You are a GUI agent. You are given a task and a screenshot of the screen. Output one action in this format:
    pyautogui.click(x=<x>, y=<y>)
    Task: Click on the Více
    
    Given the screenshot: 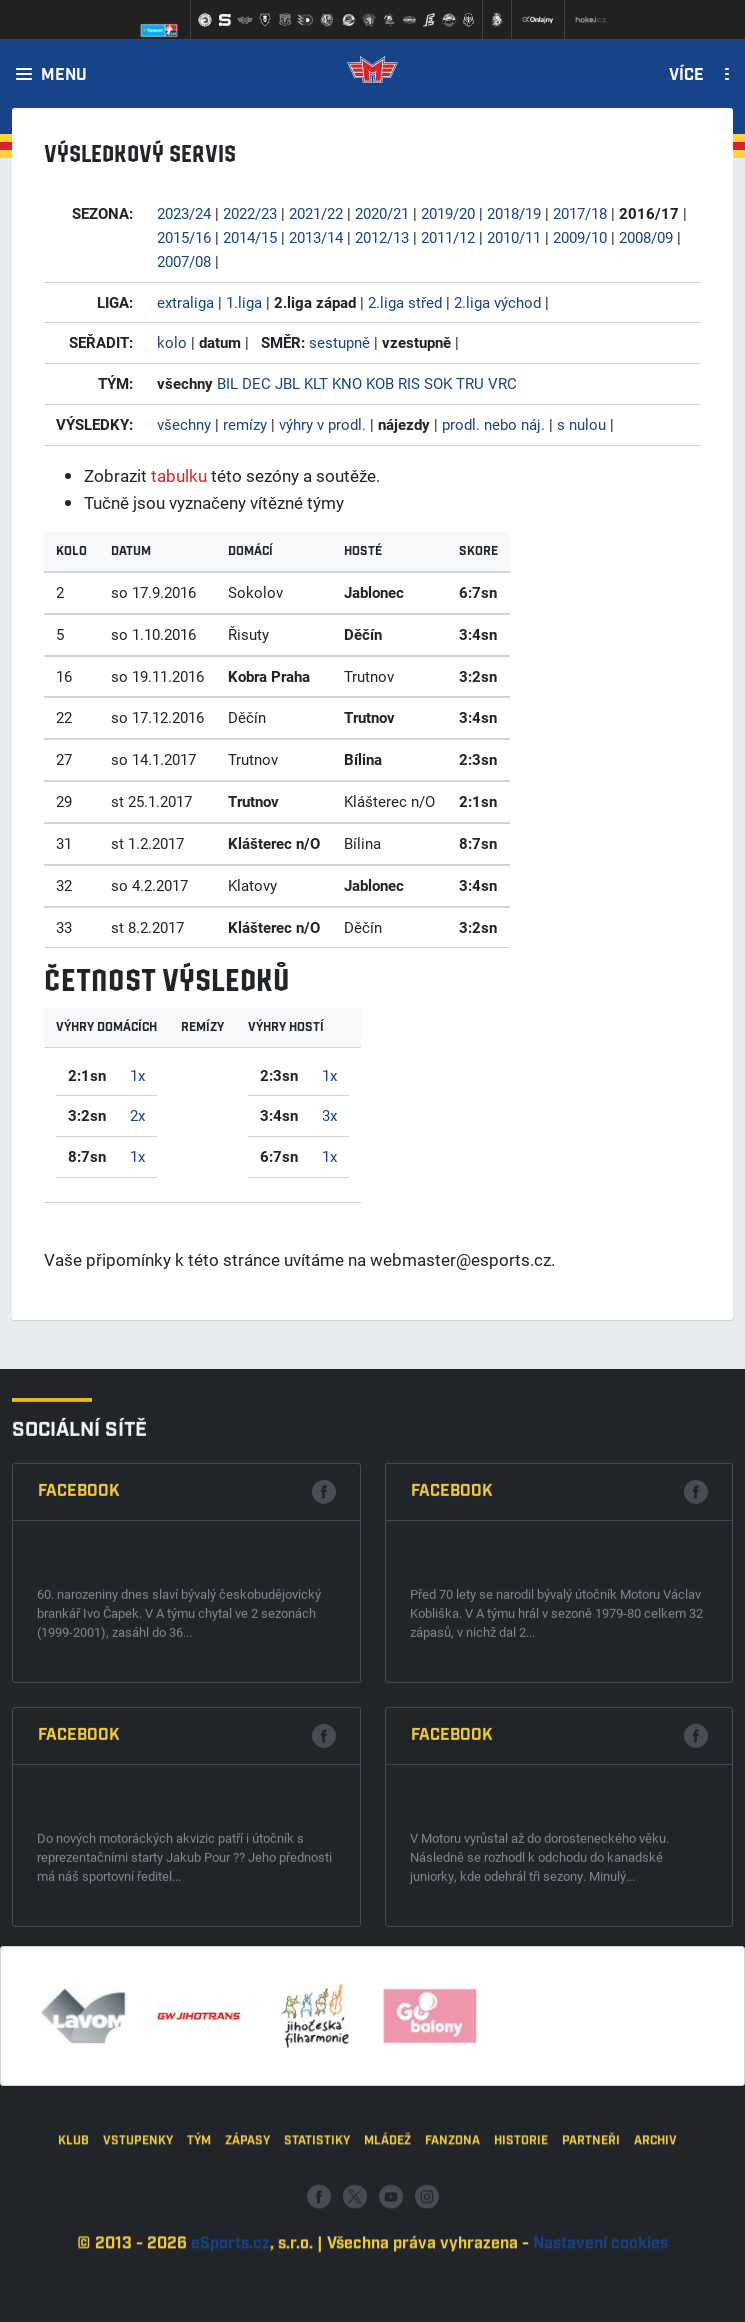 What is the action you would take?
    pyautogui.click(x=686, y=76)
    